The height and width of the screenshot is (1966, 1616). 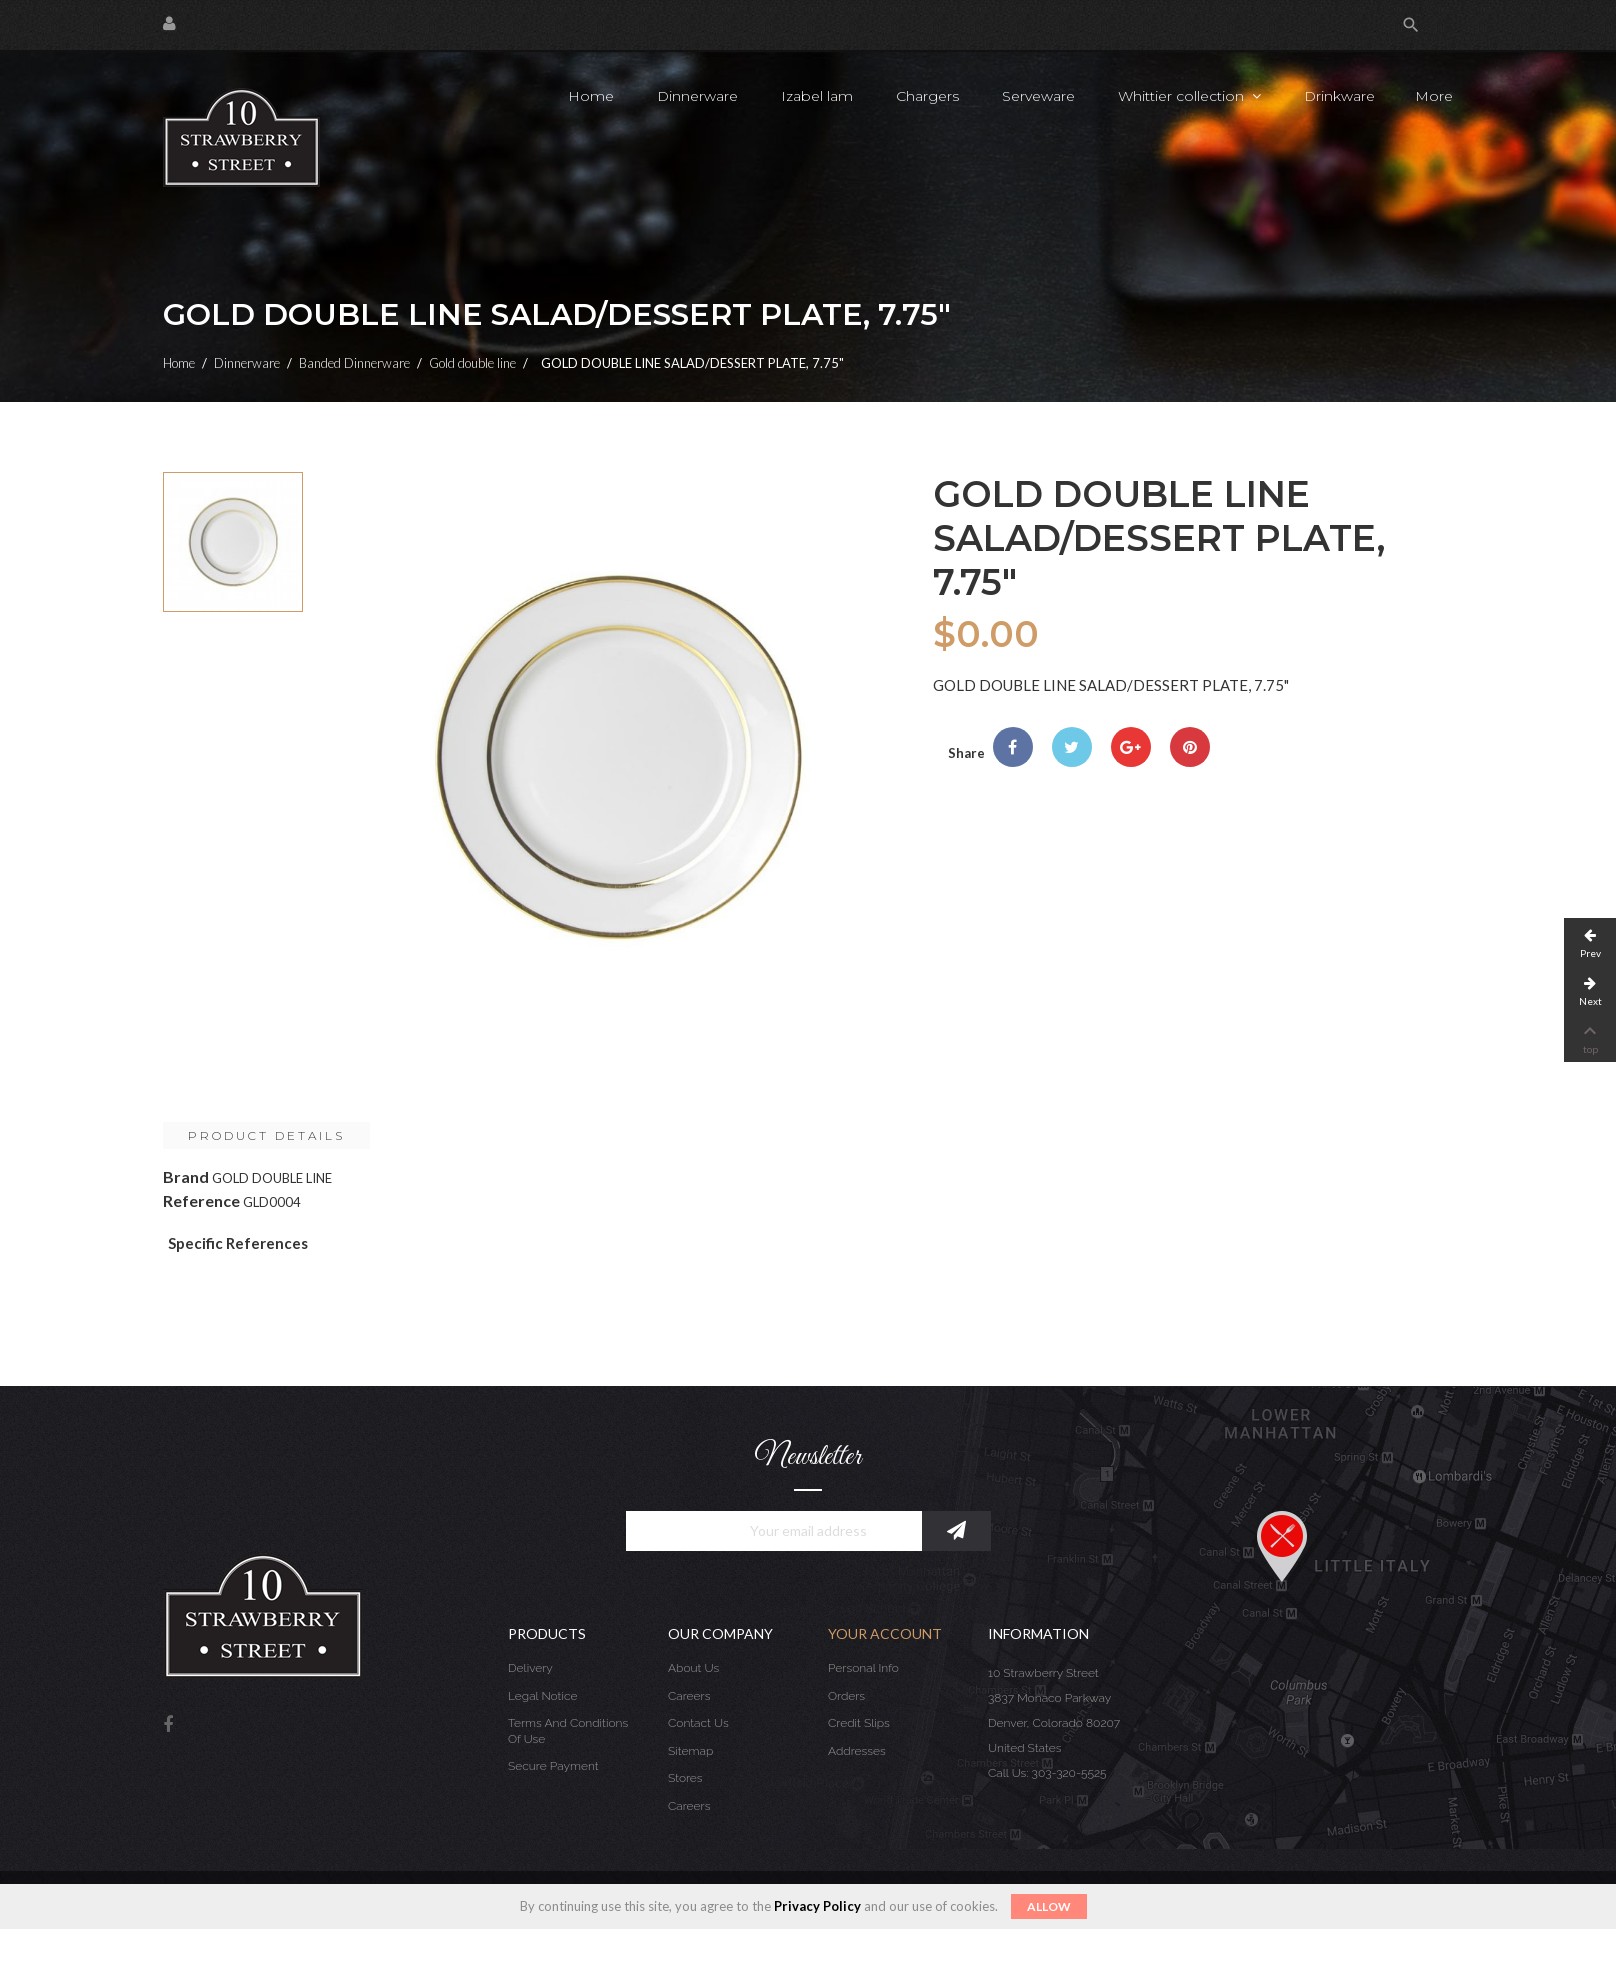 I want to click on Brand, so click(x=186, y=1176).